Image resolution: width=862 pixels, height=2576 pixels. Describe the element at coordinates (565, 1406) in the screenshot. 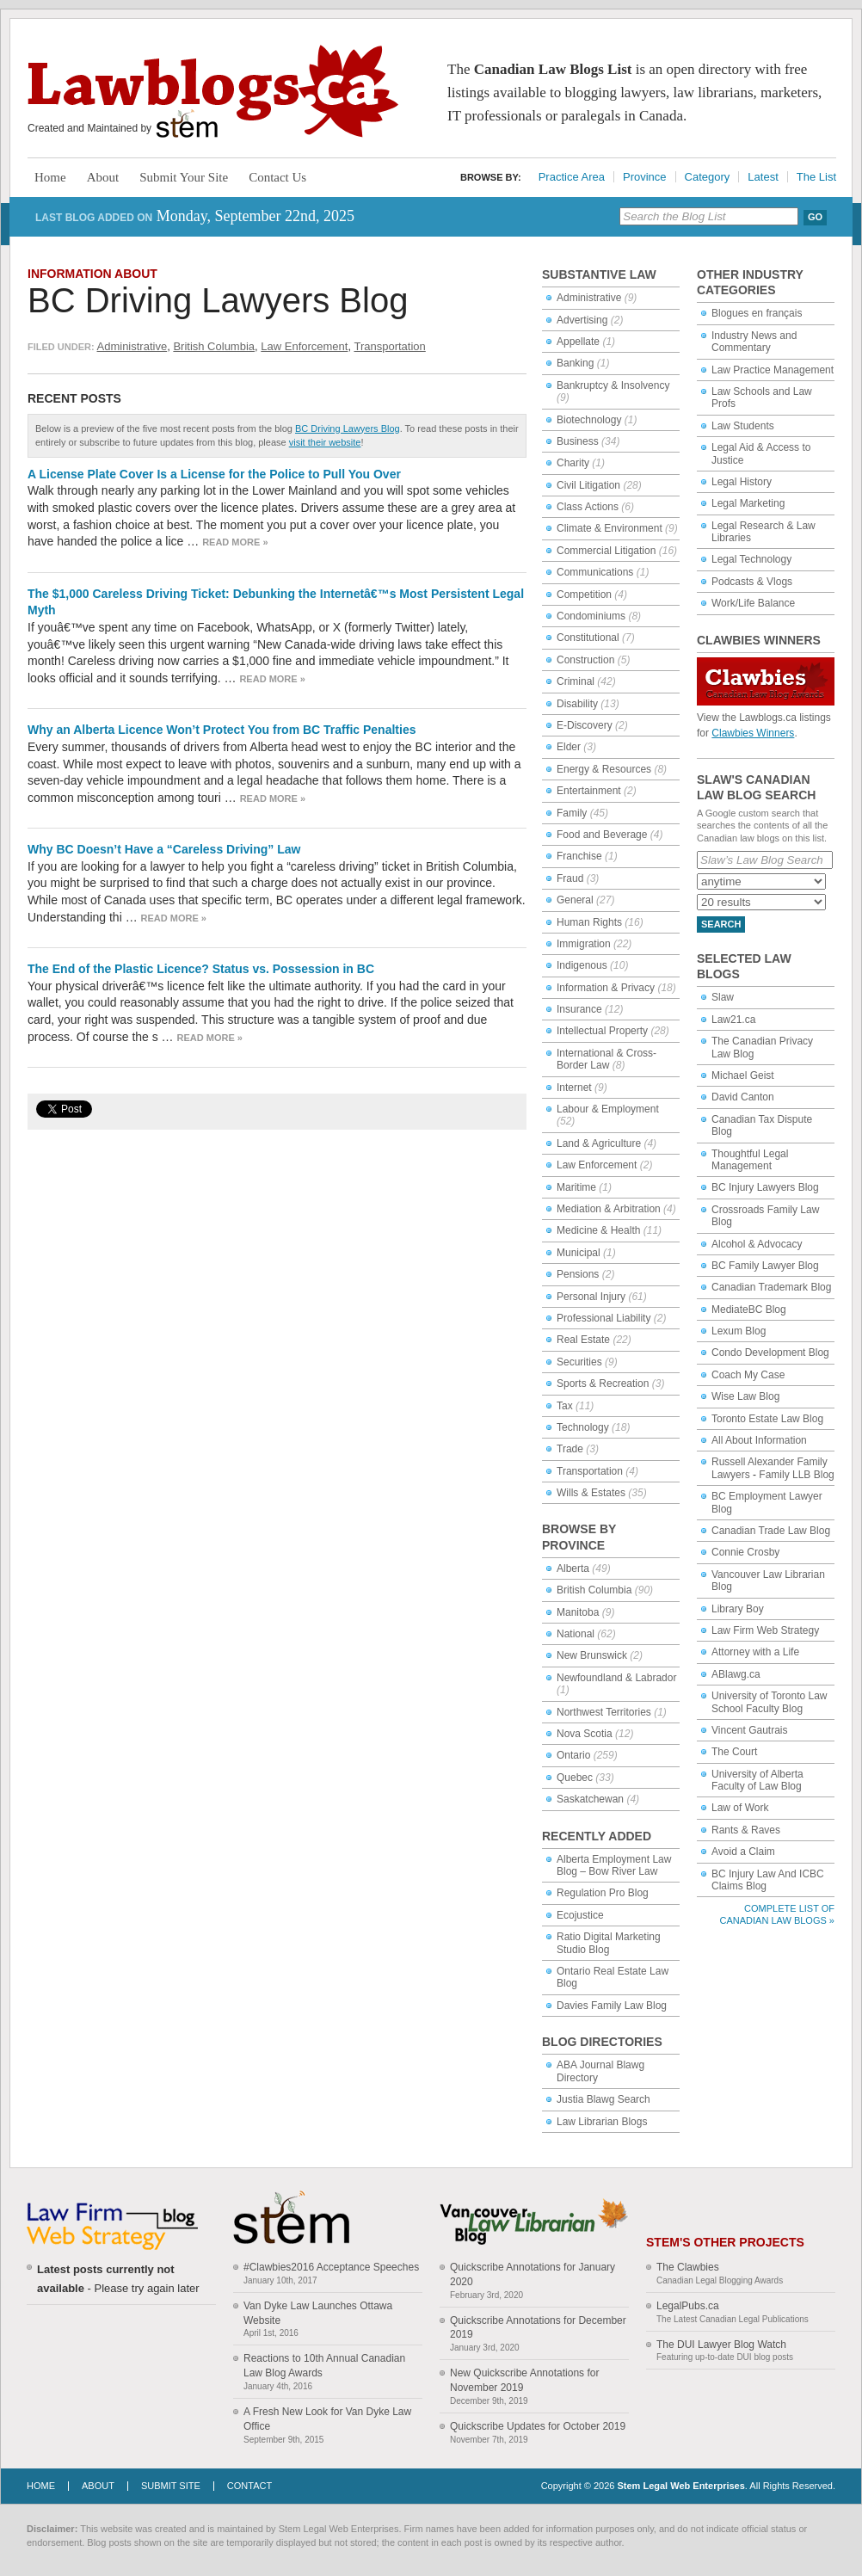

I see `Tax` at that location.